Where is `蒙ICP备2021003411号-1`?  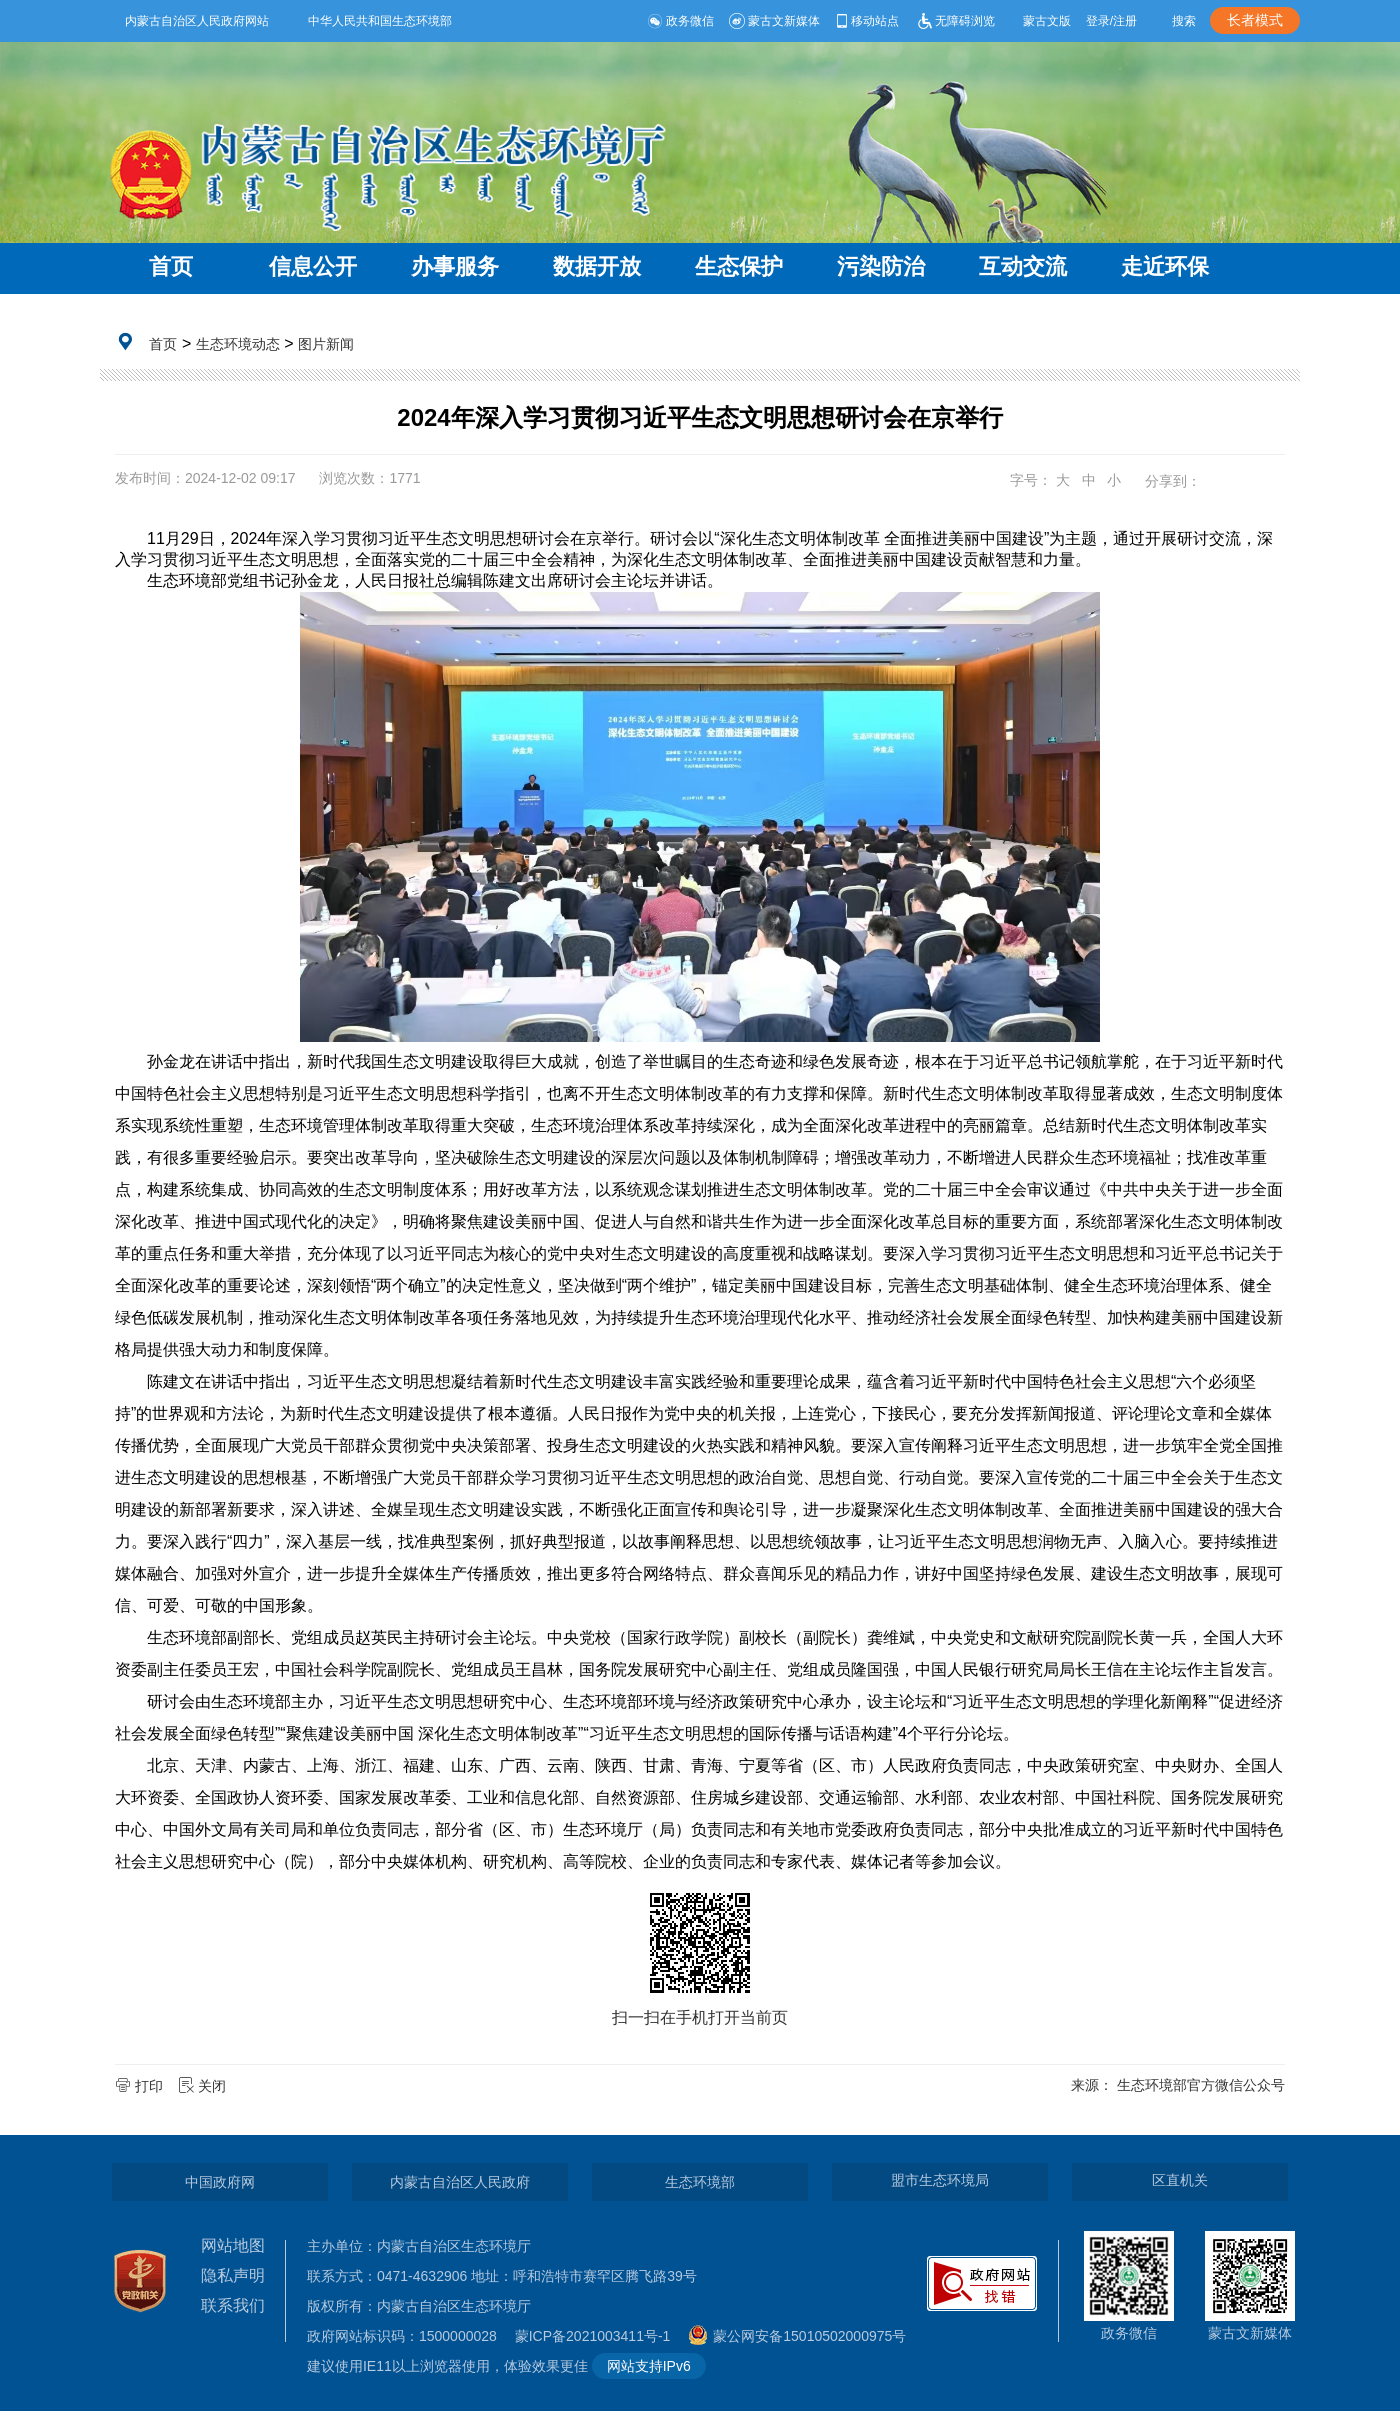 蒙ICP备2021003411号-1 is located at coordinates (598, 2336).